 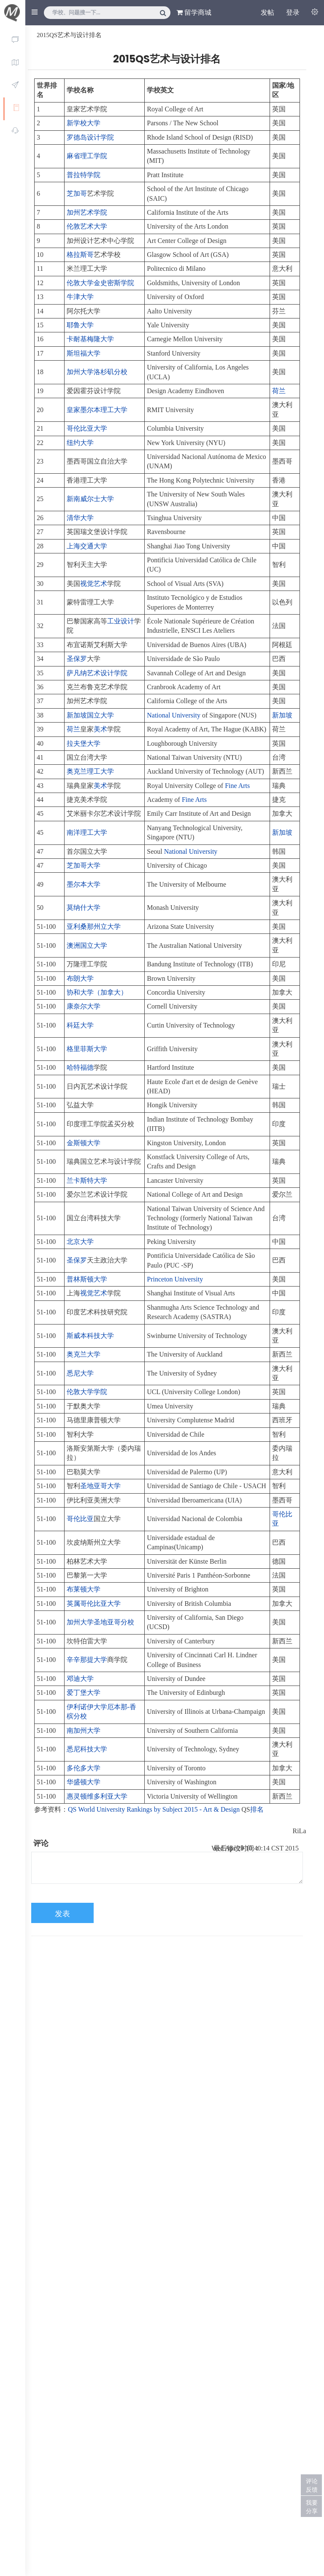 What do you see at coordinates (87, 428) in the screenshot?
I see `哥伦比亚大学` at bounding box center [87, 428].